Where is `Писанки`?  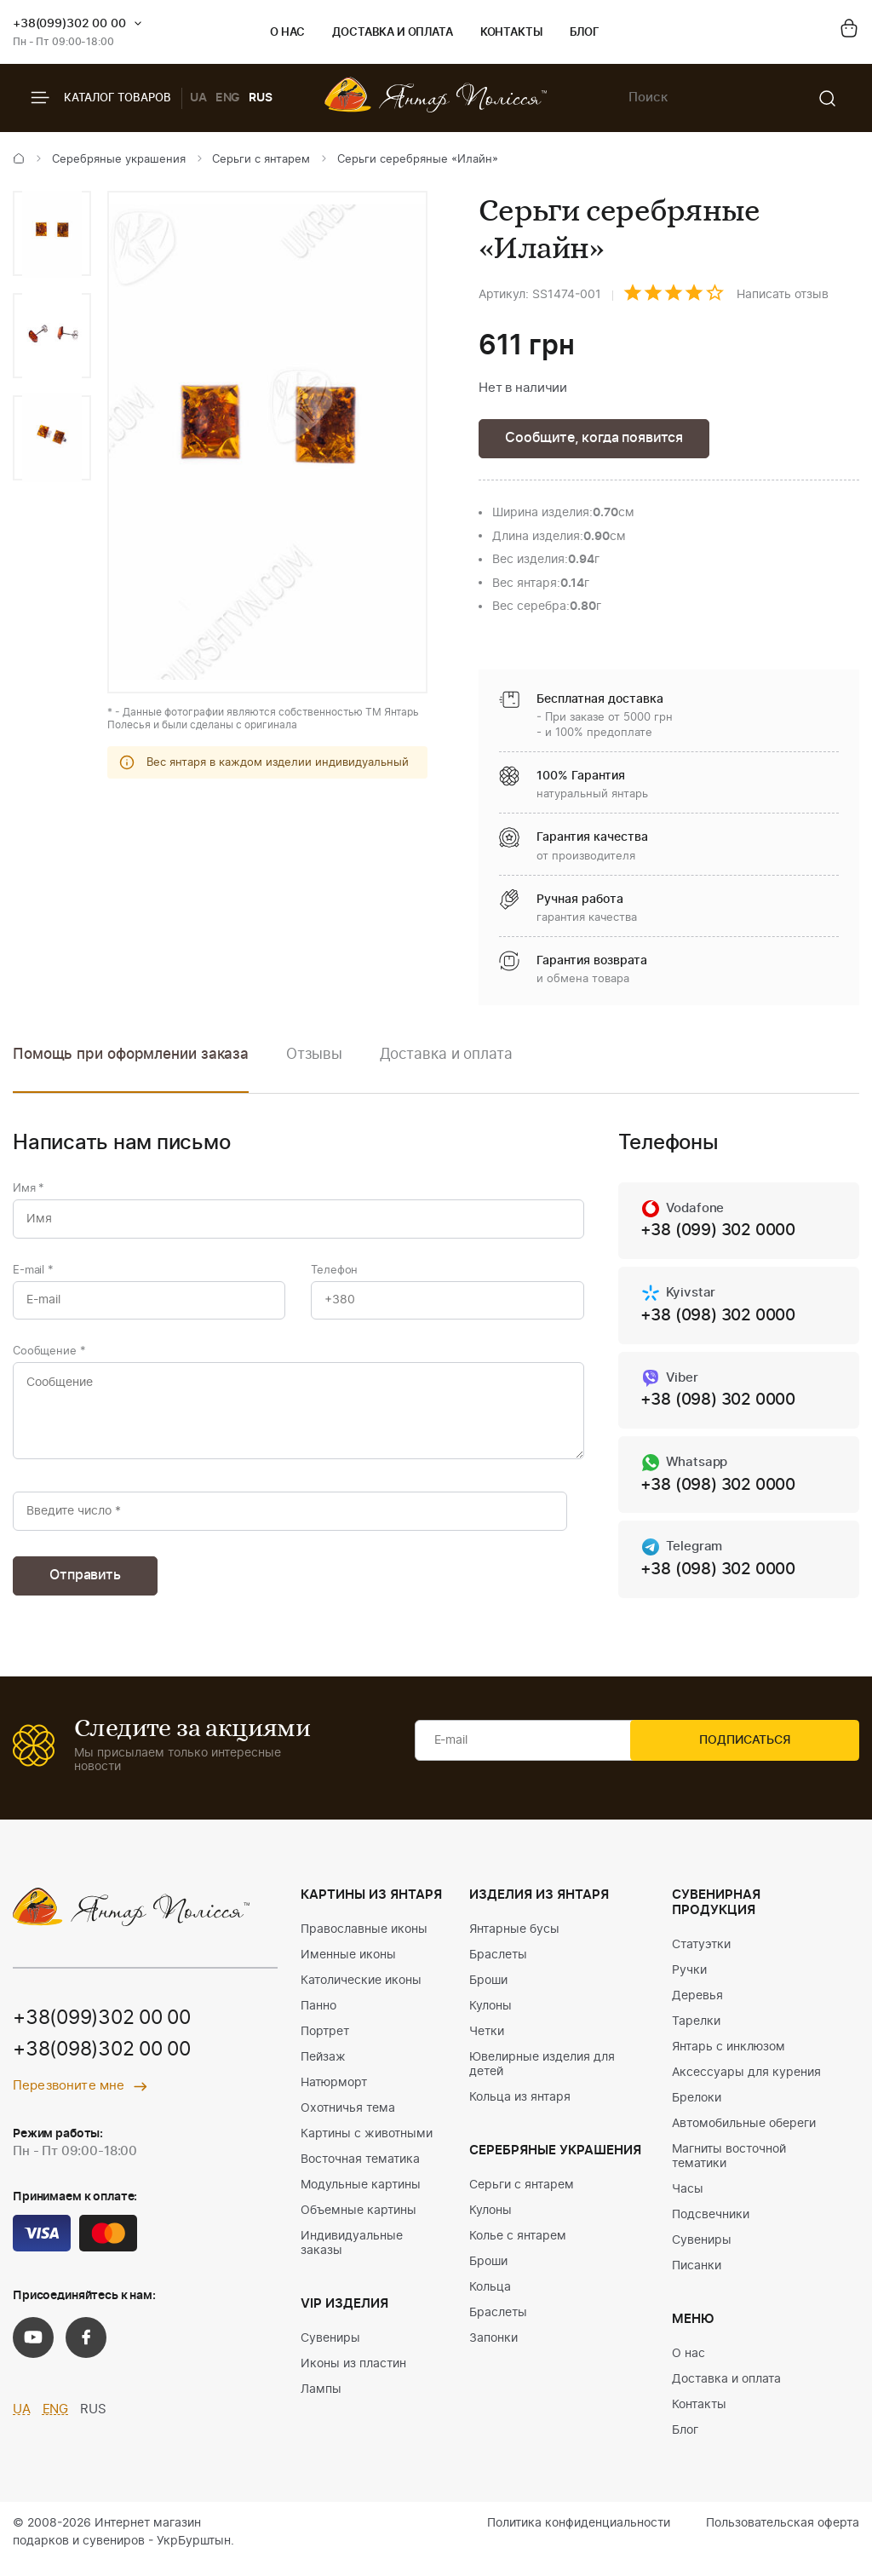
Писанки is located at coordinates (696, 2279).